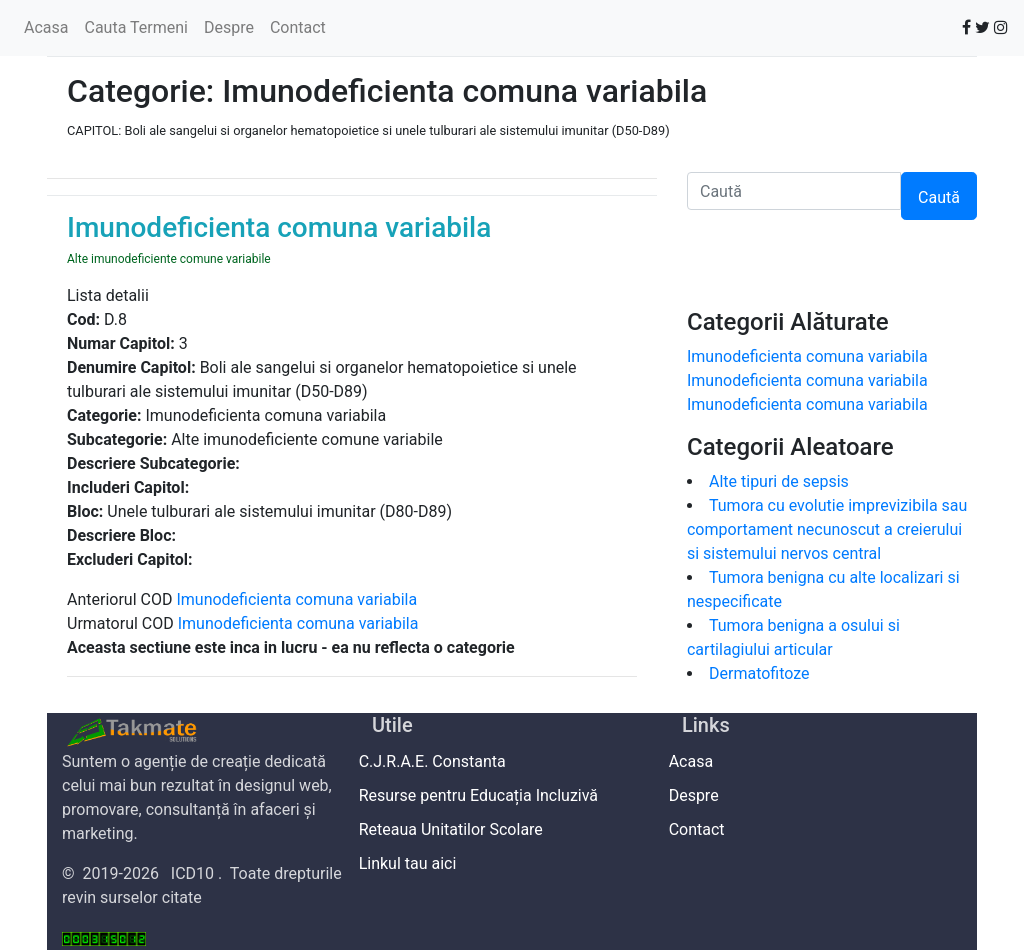 The height and width of the screenshot is (950, 1024). Describe the element at coordinates (296, 599) in the screenshot. I see `Imunodeficienta comuna variabila` at that location.